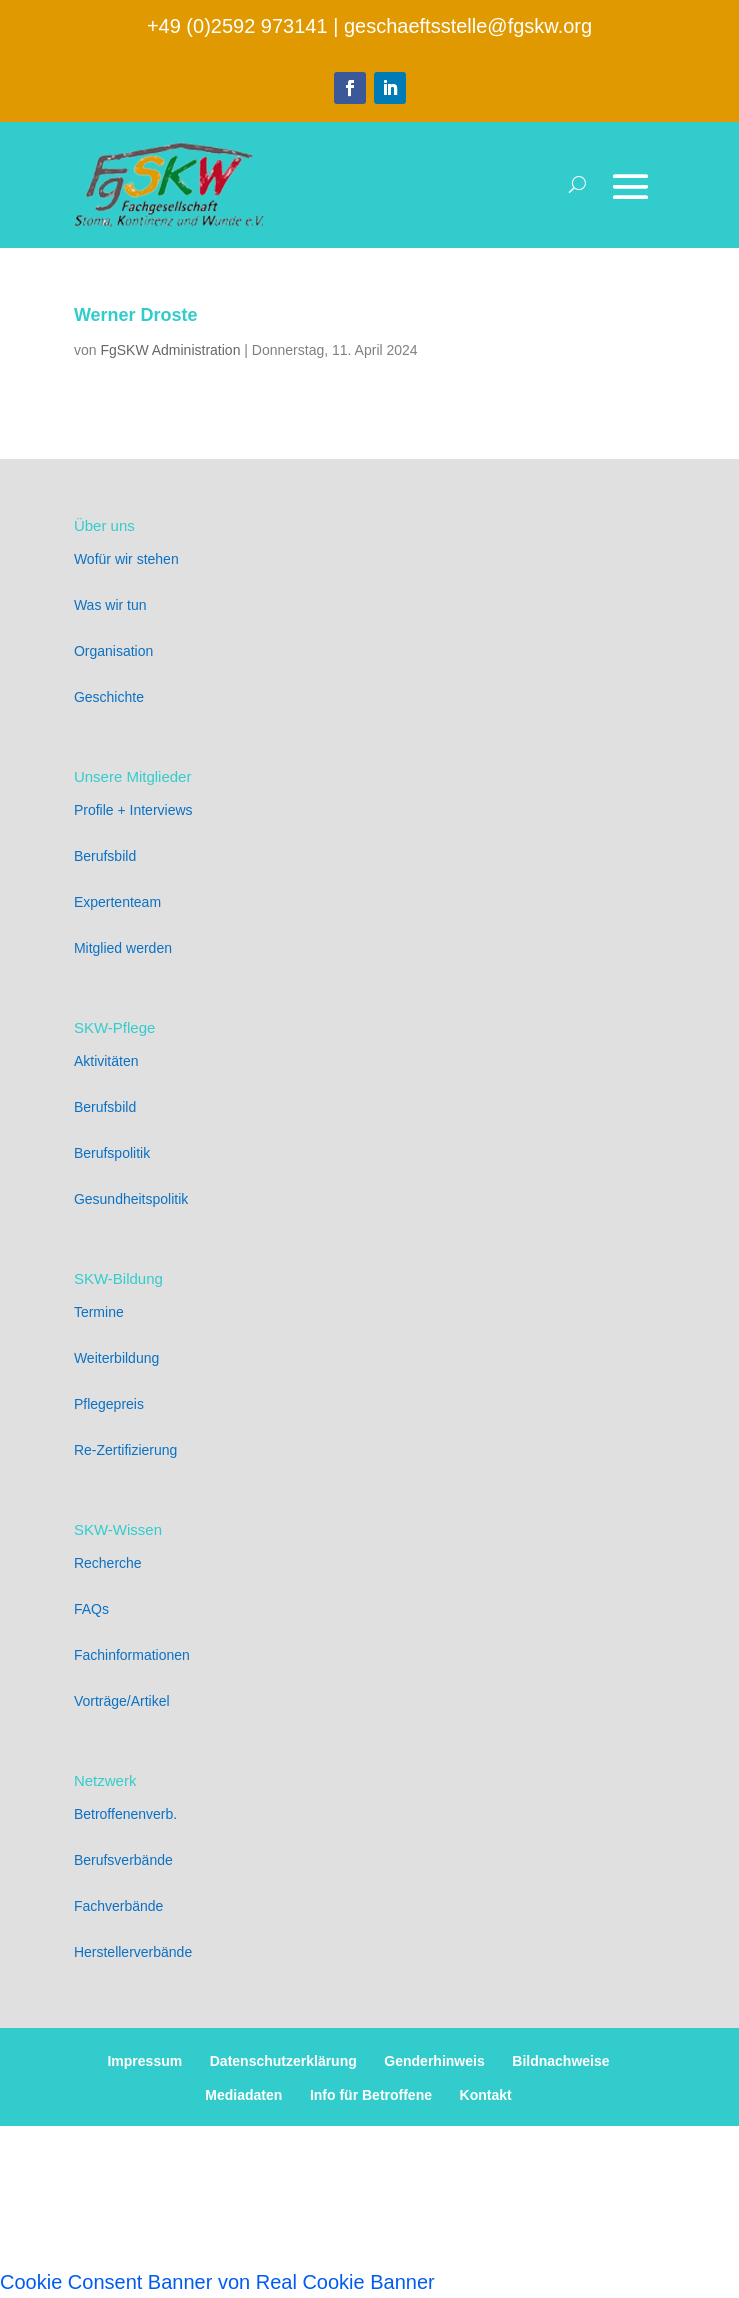  Describe the element at coordinates (116, 1358) in the screenshot. I see `Weiterbildung` at that location.